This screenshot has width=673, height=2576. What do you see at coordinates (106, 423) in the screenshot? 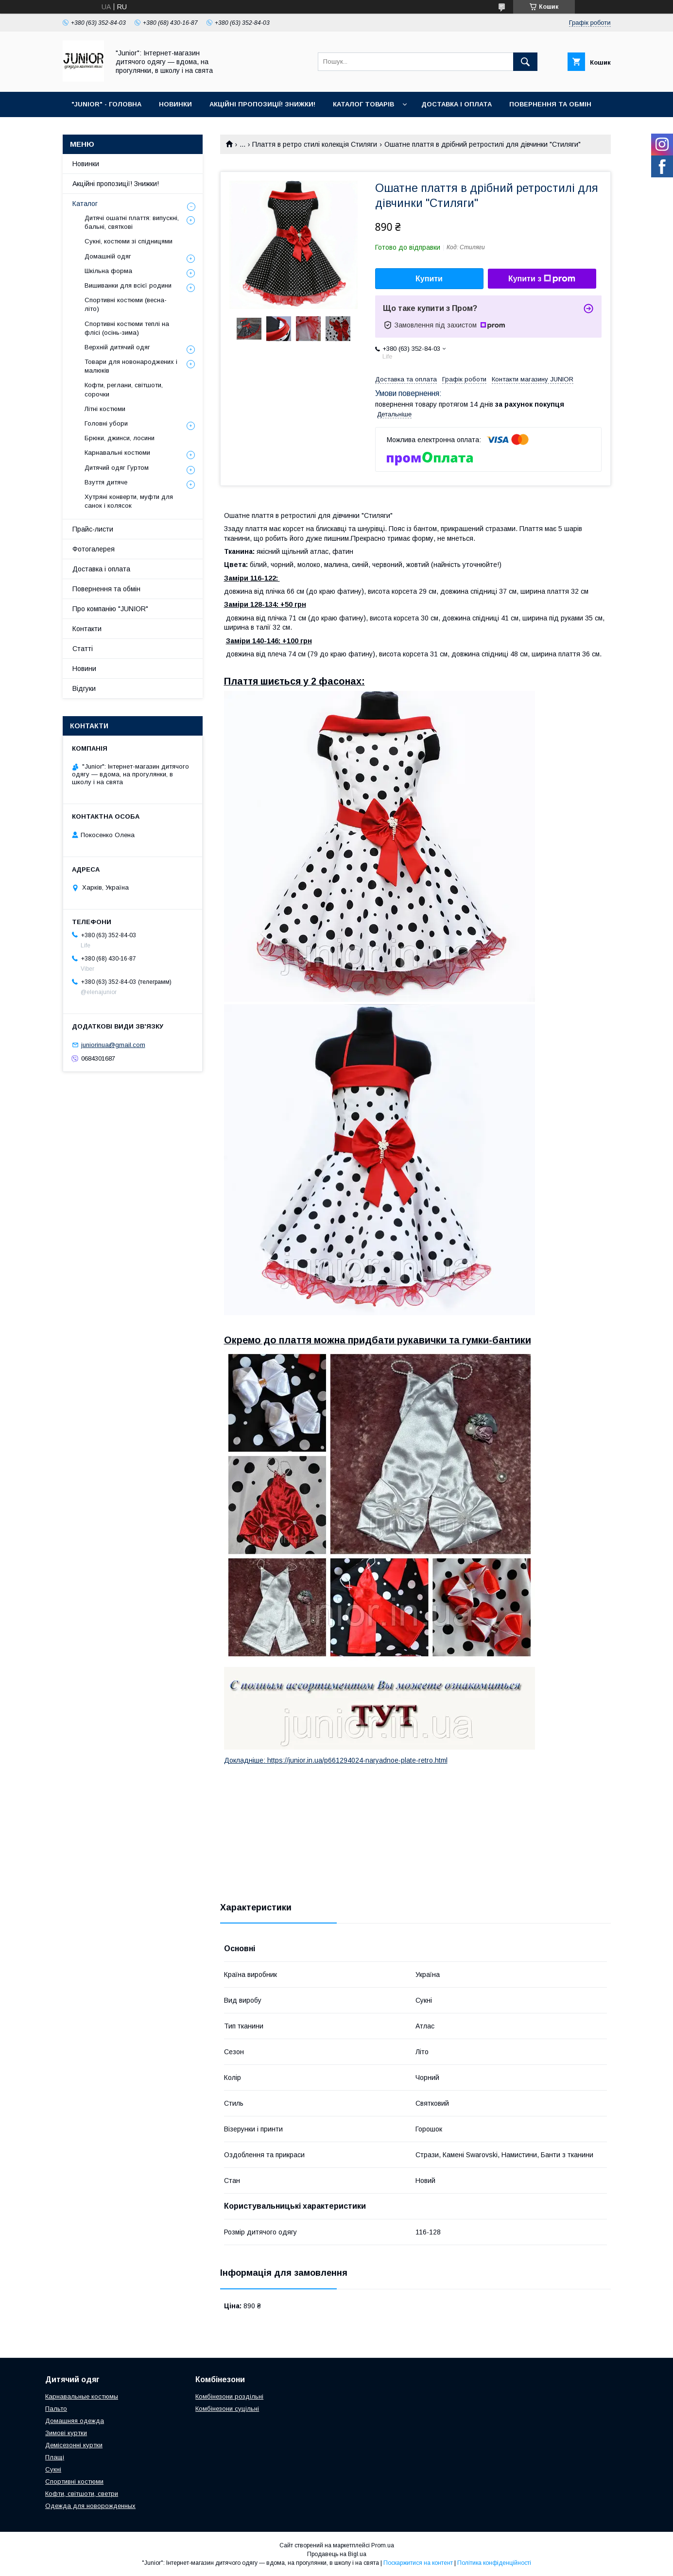
I see `Головні убори` at bounding box center [106, 423].